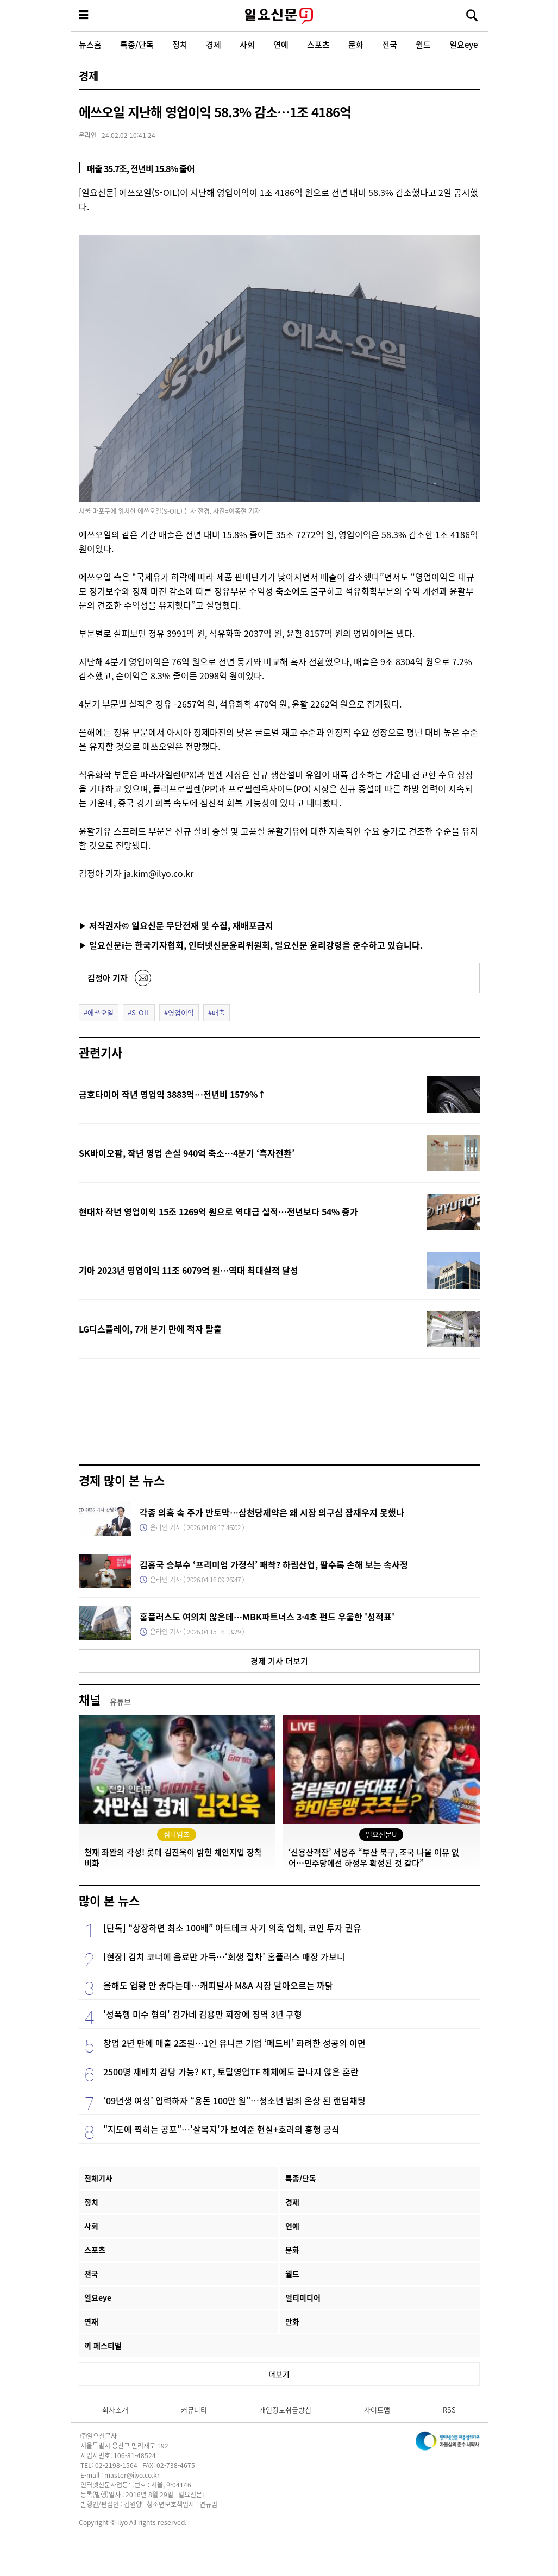 The height and width of the screenshot is (2576, 558). What do you see at coordinates (98, 2178) in the screenshot?
I see `전체기사` at bounding box center [98, 2178].